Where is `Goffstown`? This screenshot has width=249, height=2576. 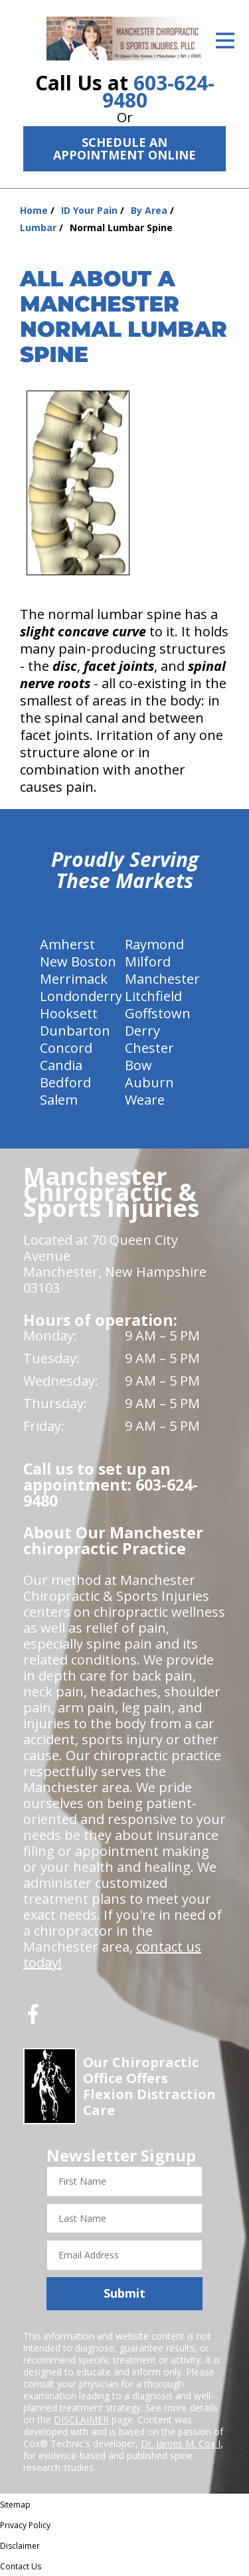
Goffstown is located at coordinates (158, 1013).